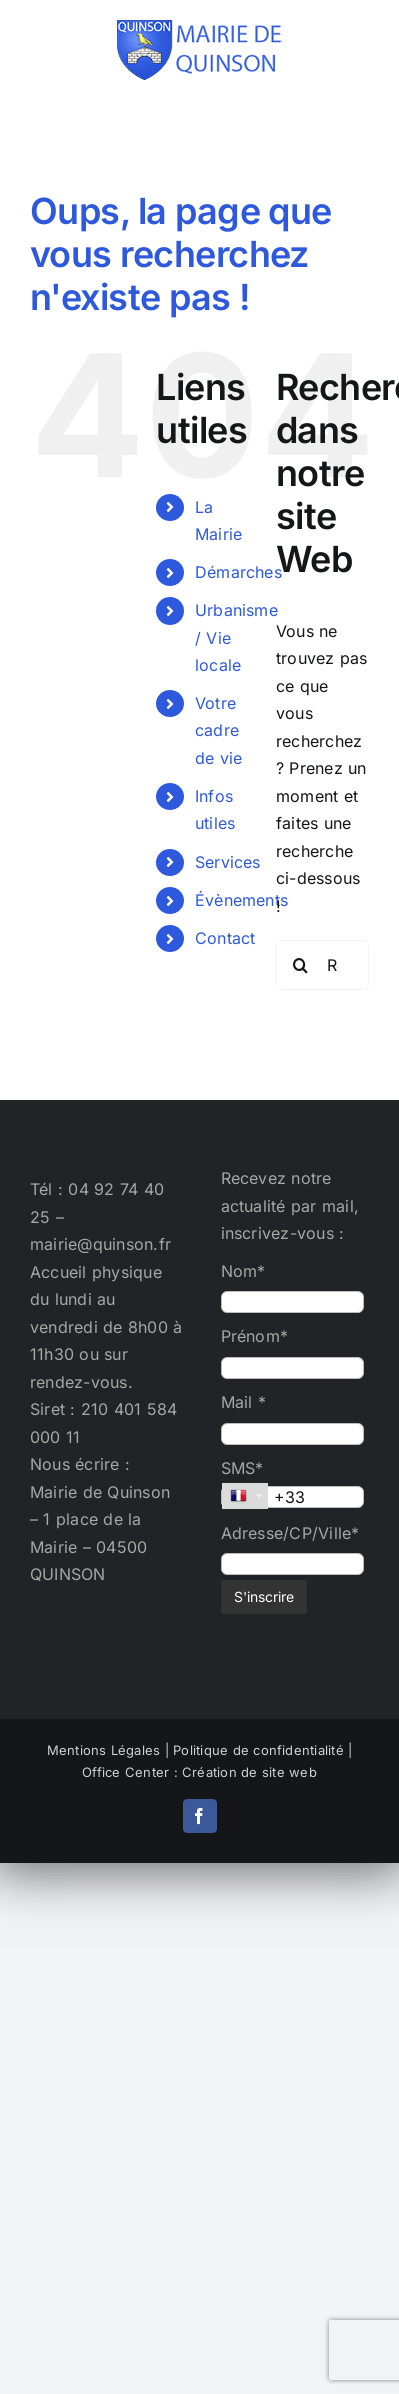  I want to click on Prénom*, so click(255, 1336).